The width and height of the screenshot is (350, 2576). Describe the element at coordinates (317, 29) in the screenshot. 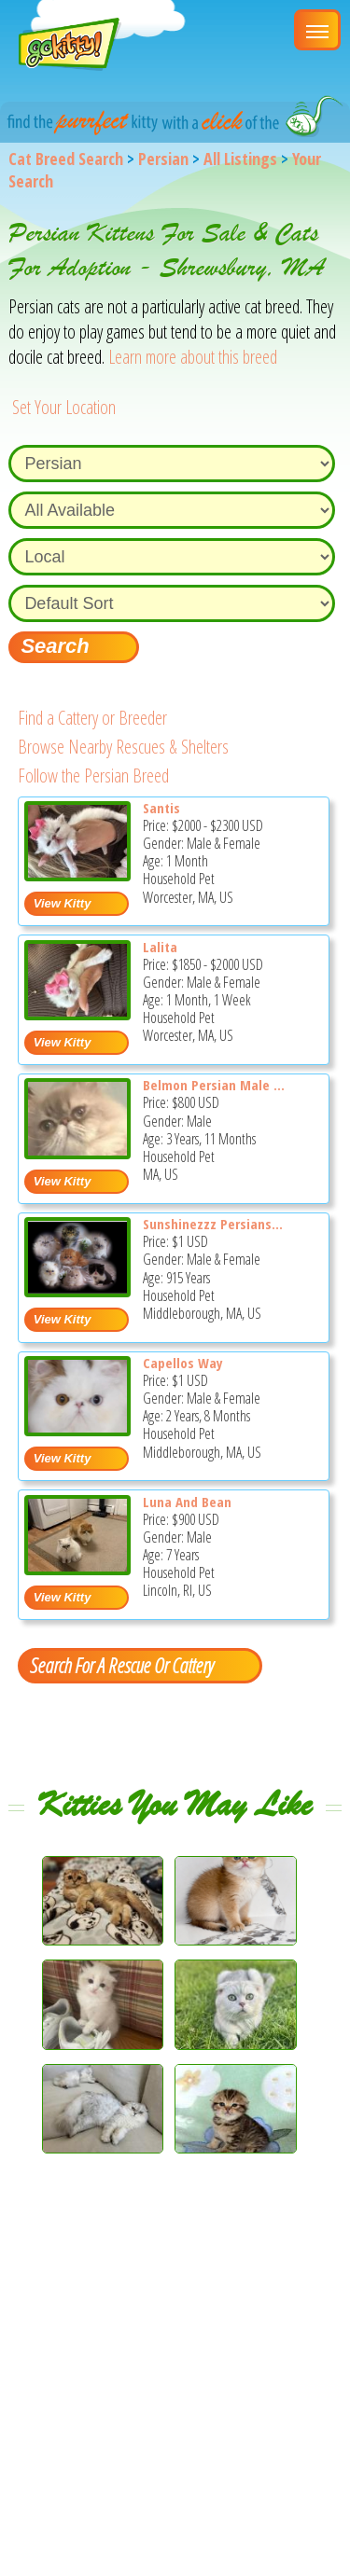

I see `[Main Menu]` at that location.